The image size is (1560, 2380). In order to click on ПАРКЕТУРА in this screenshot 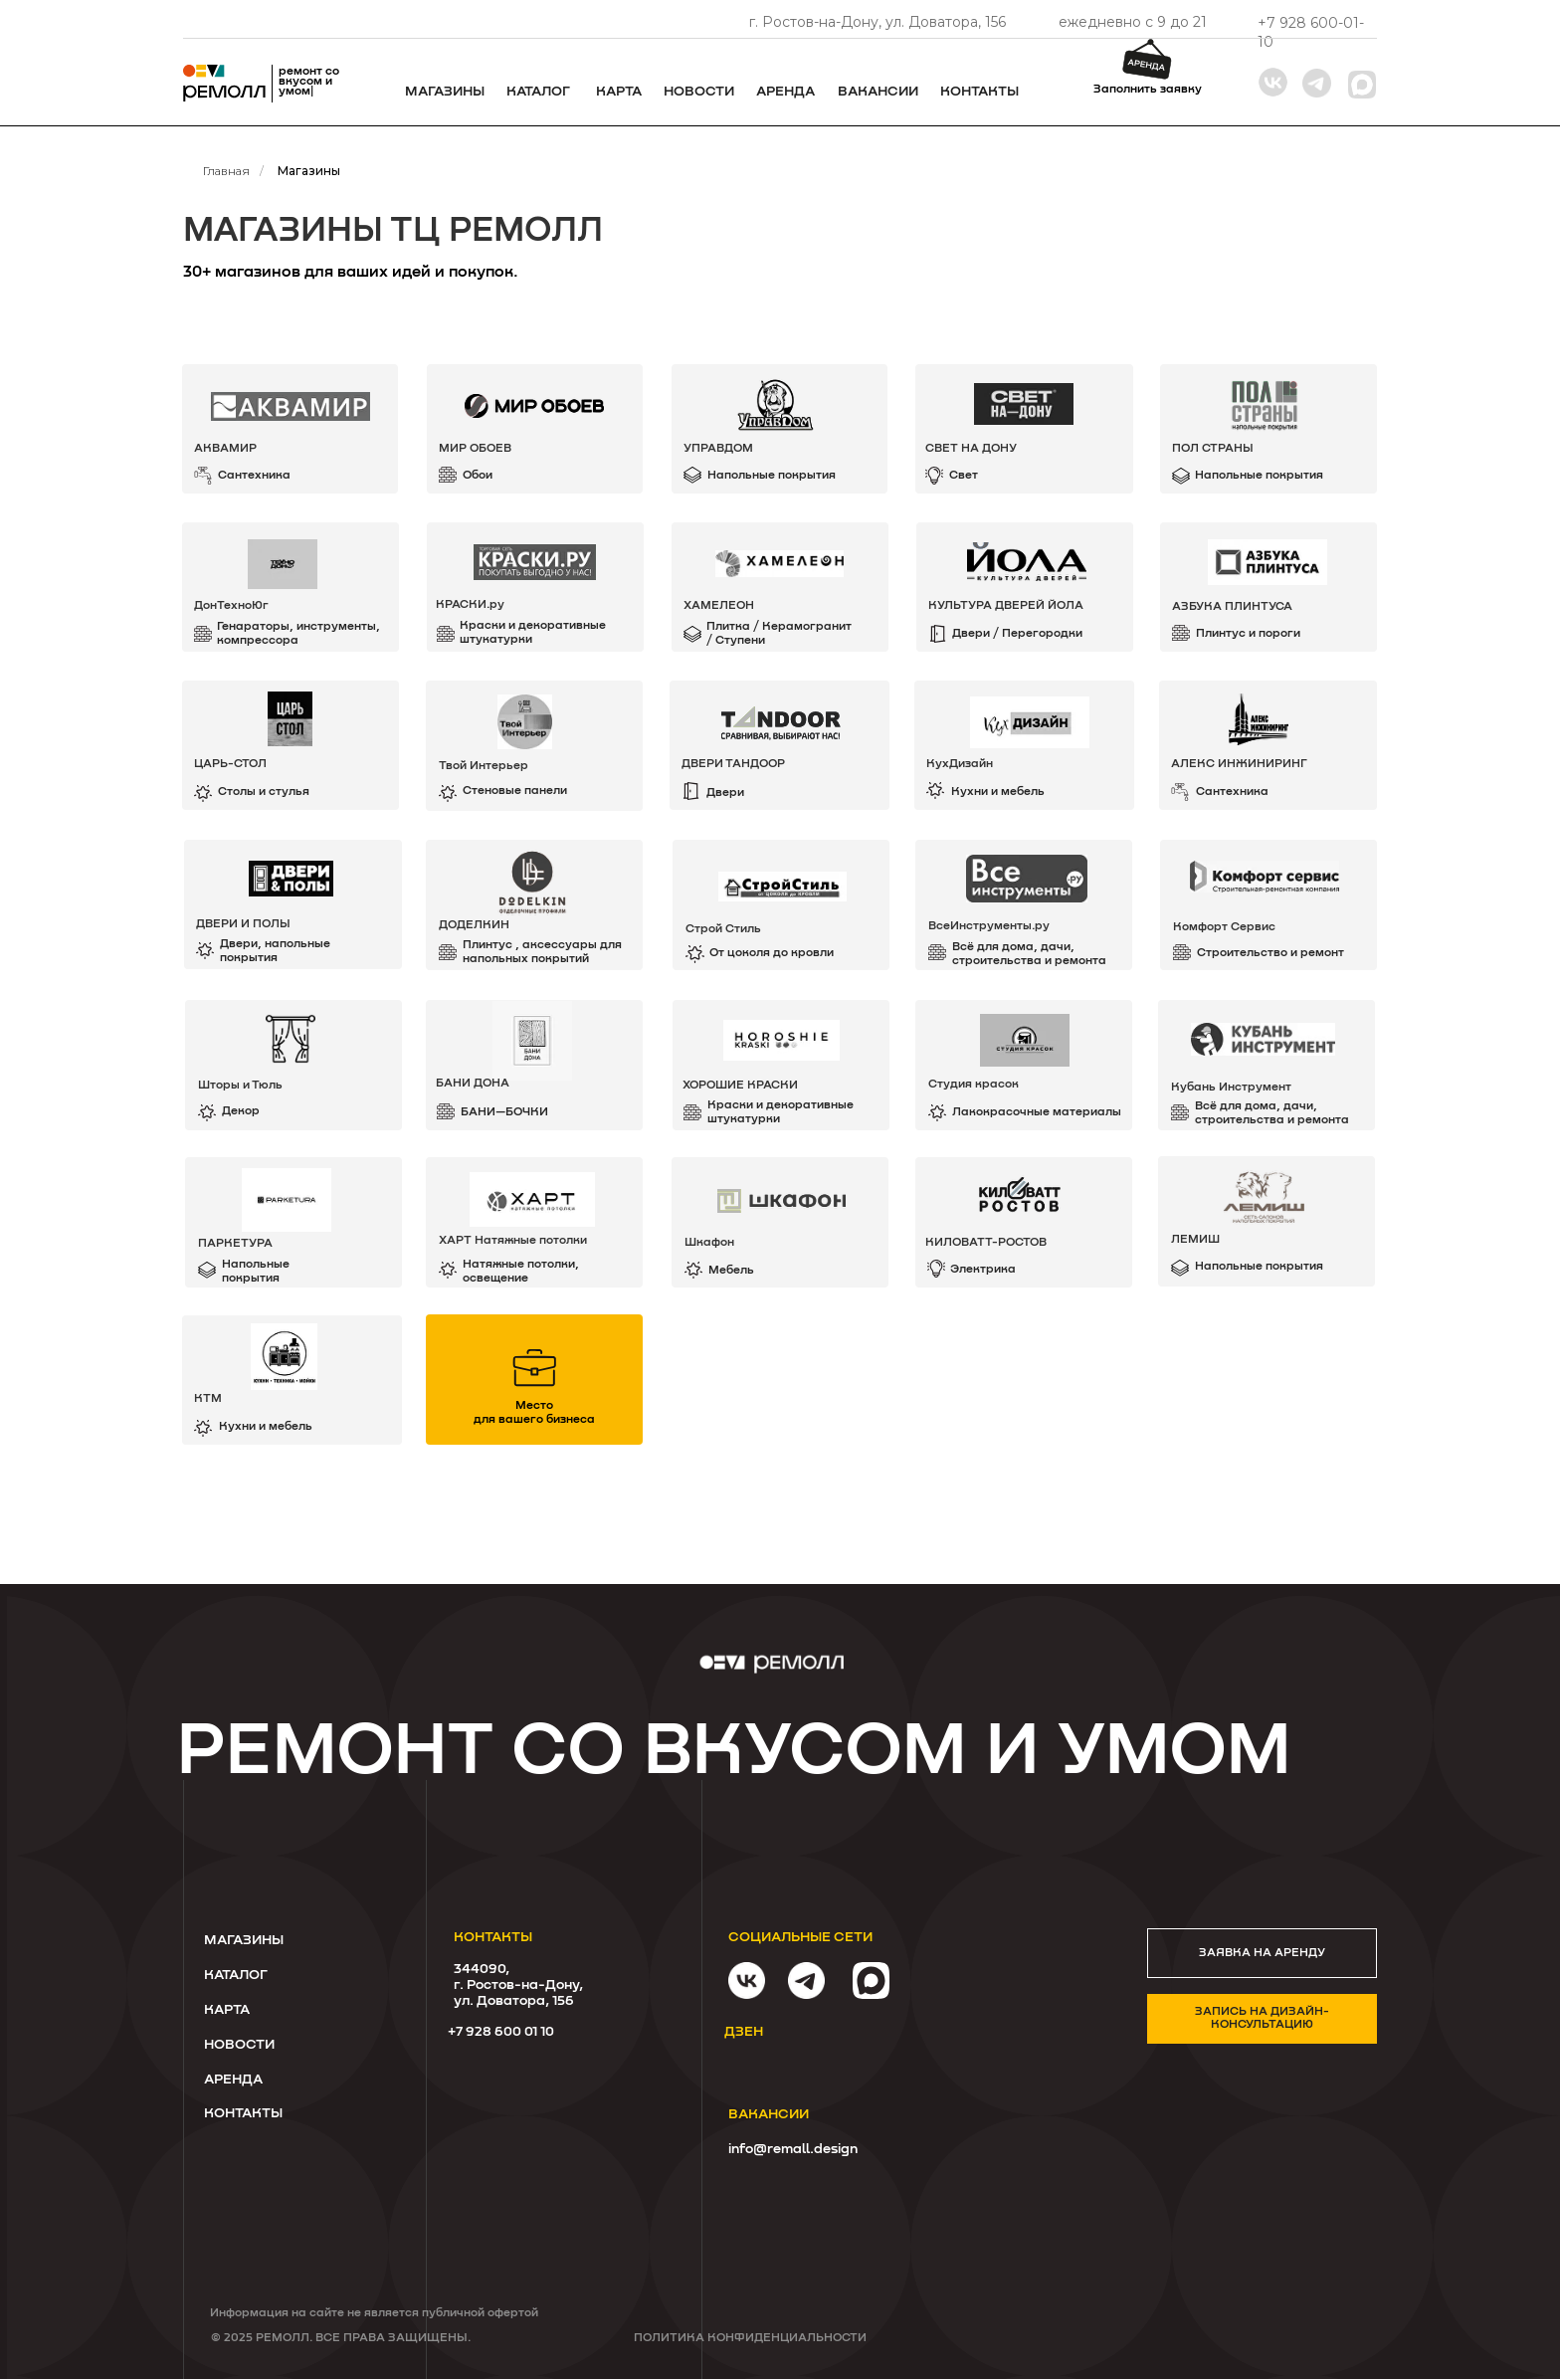, I will do `click(235, 1244)`.